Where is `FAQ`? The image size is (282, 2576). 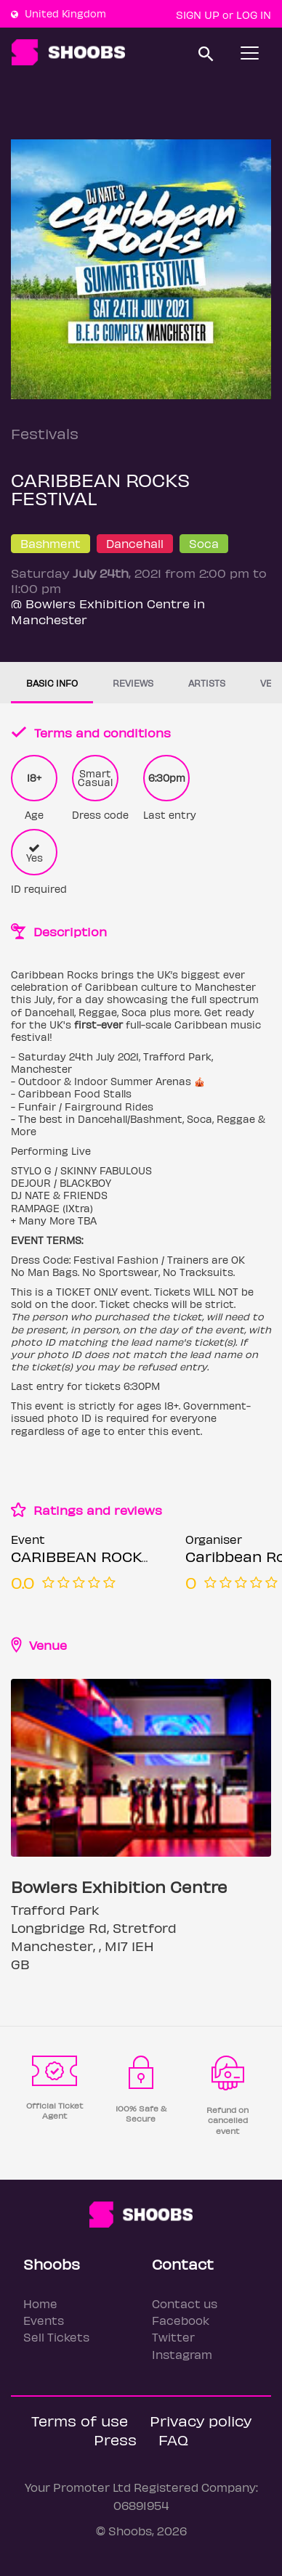 FAQ is located at coordinates (173, 2439).